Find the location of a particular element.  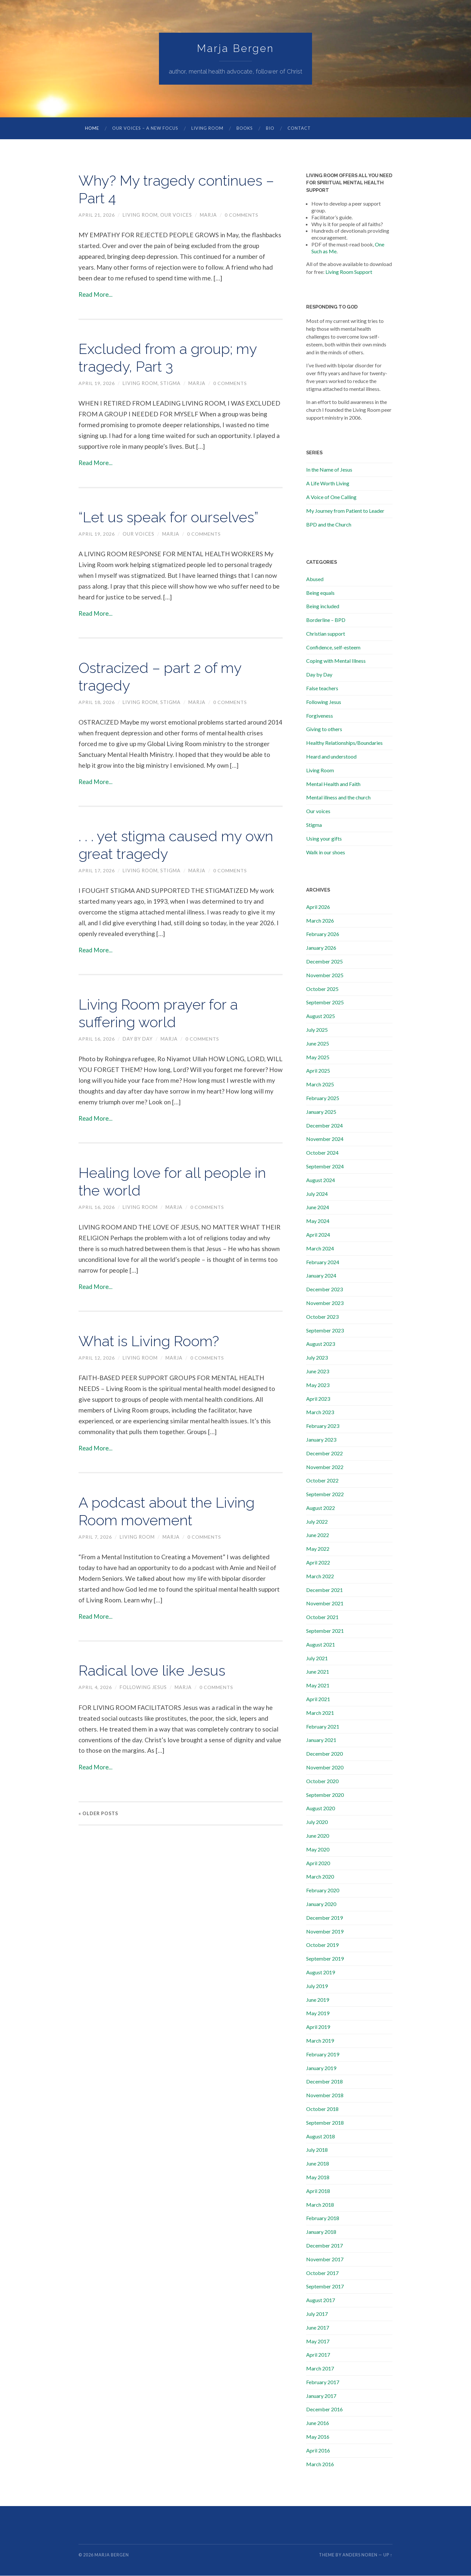

November 2023 is located at coordinates (324, 1303).